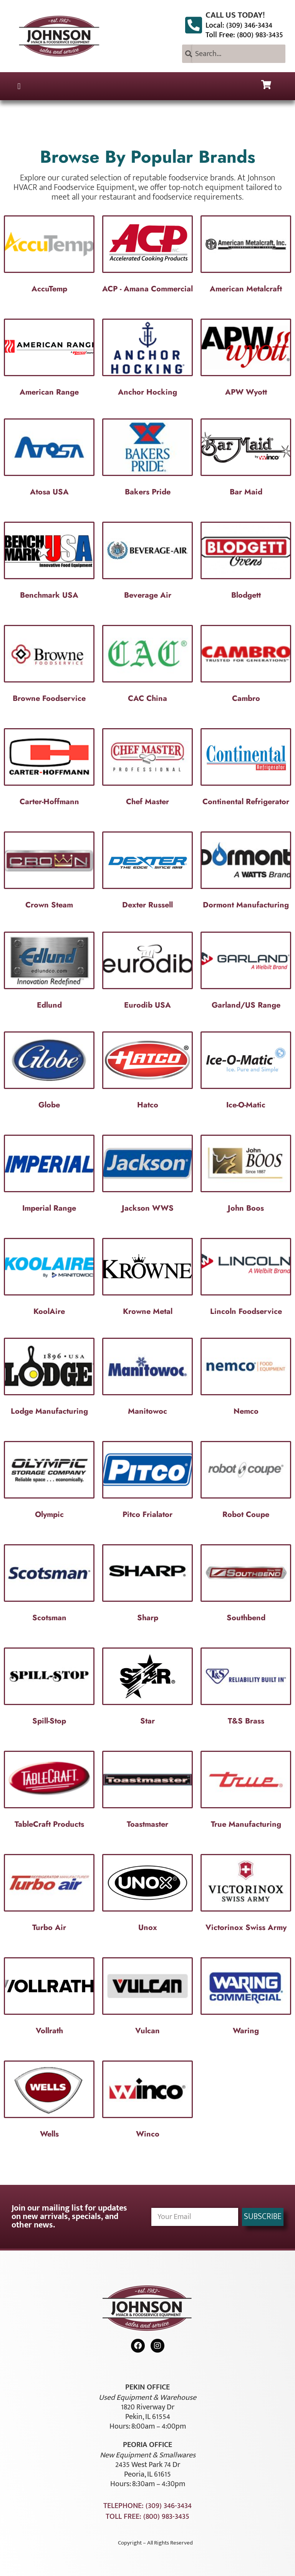 This screenshot has width=295, height=2576. I want to click on [Visit product category Dormont Manufacturing], so click(246, 872).